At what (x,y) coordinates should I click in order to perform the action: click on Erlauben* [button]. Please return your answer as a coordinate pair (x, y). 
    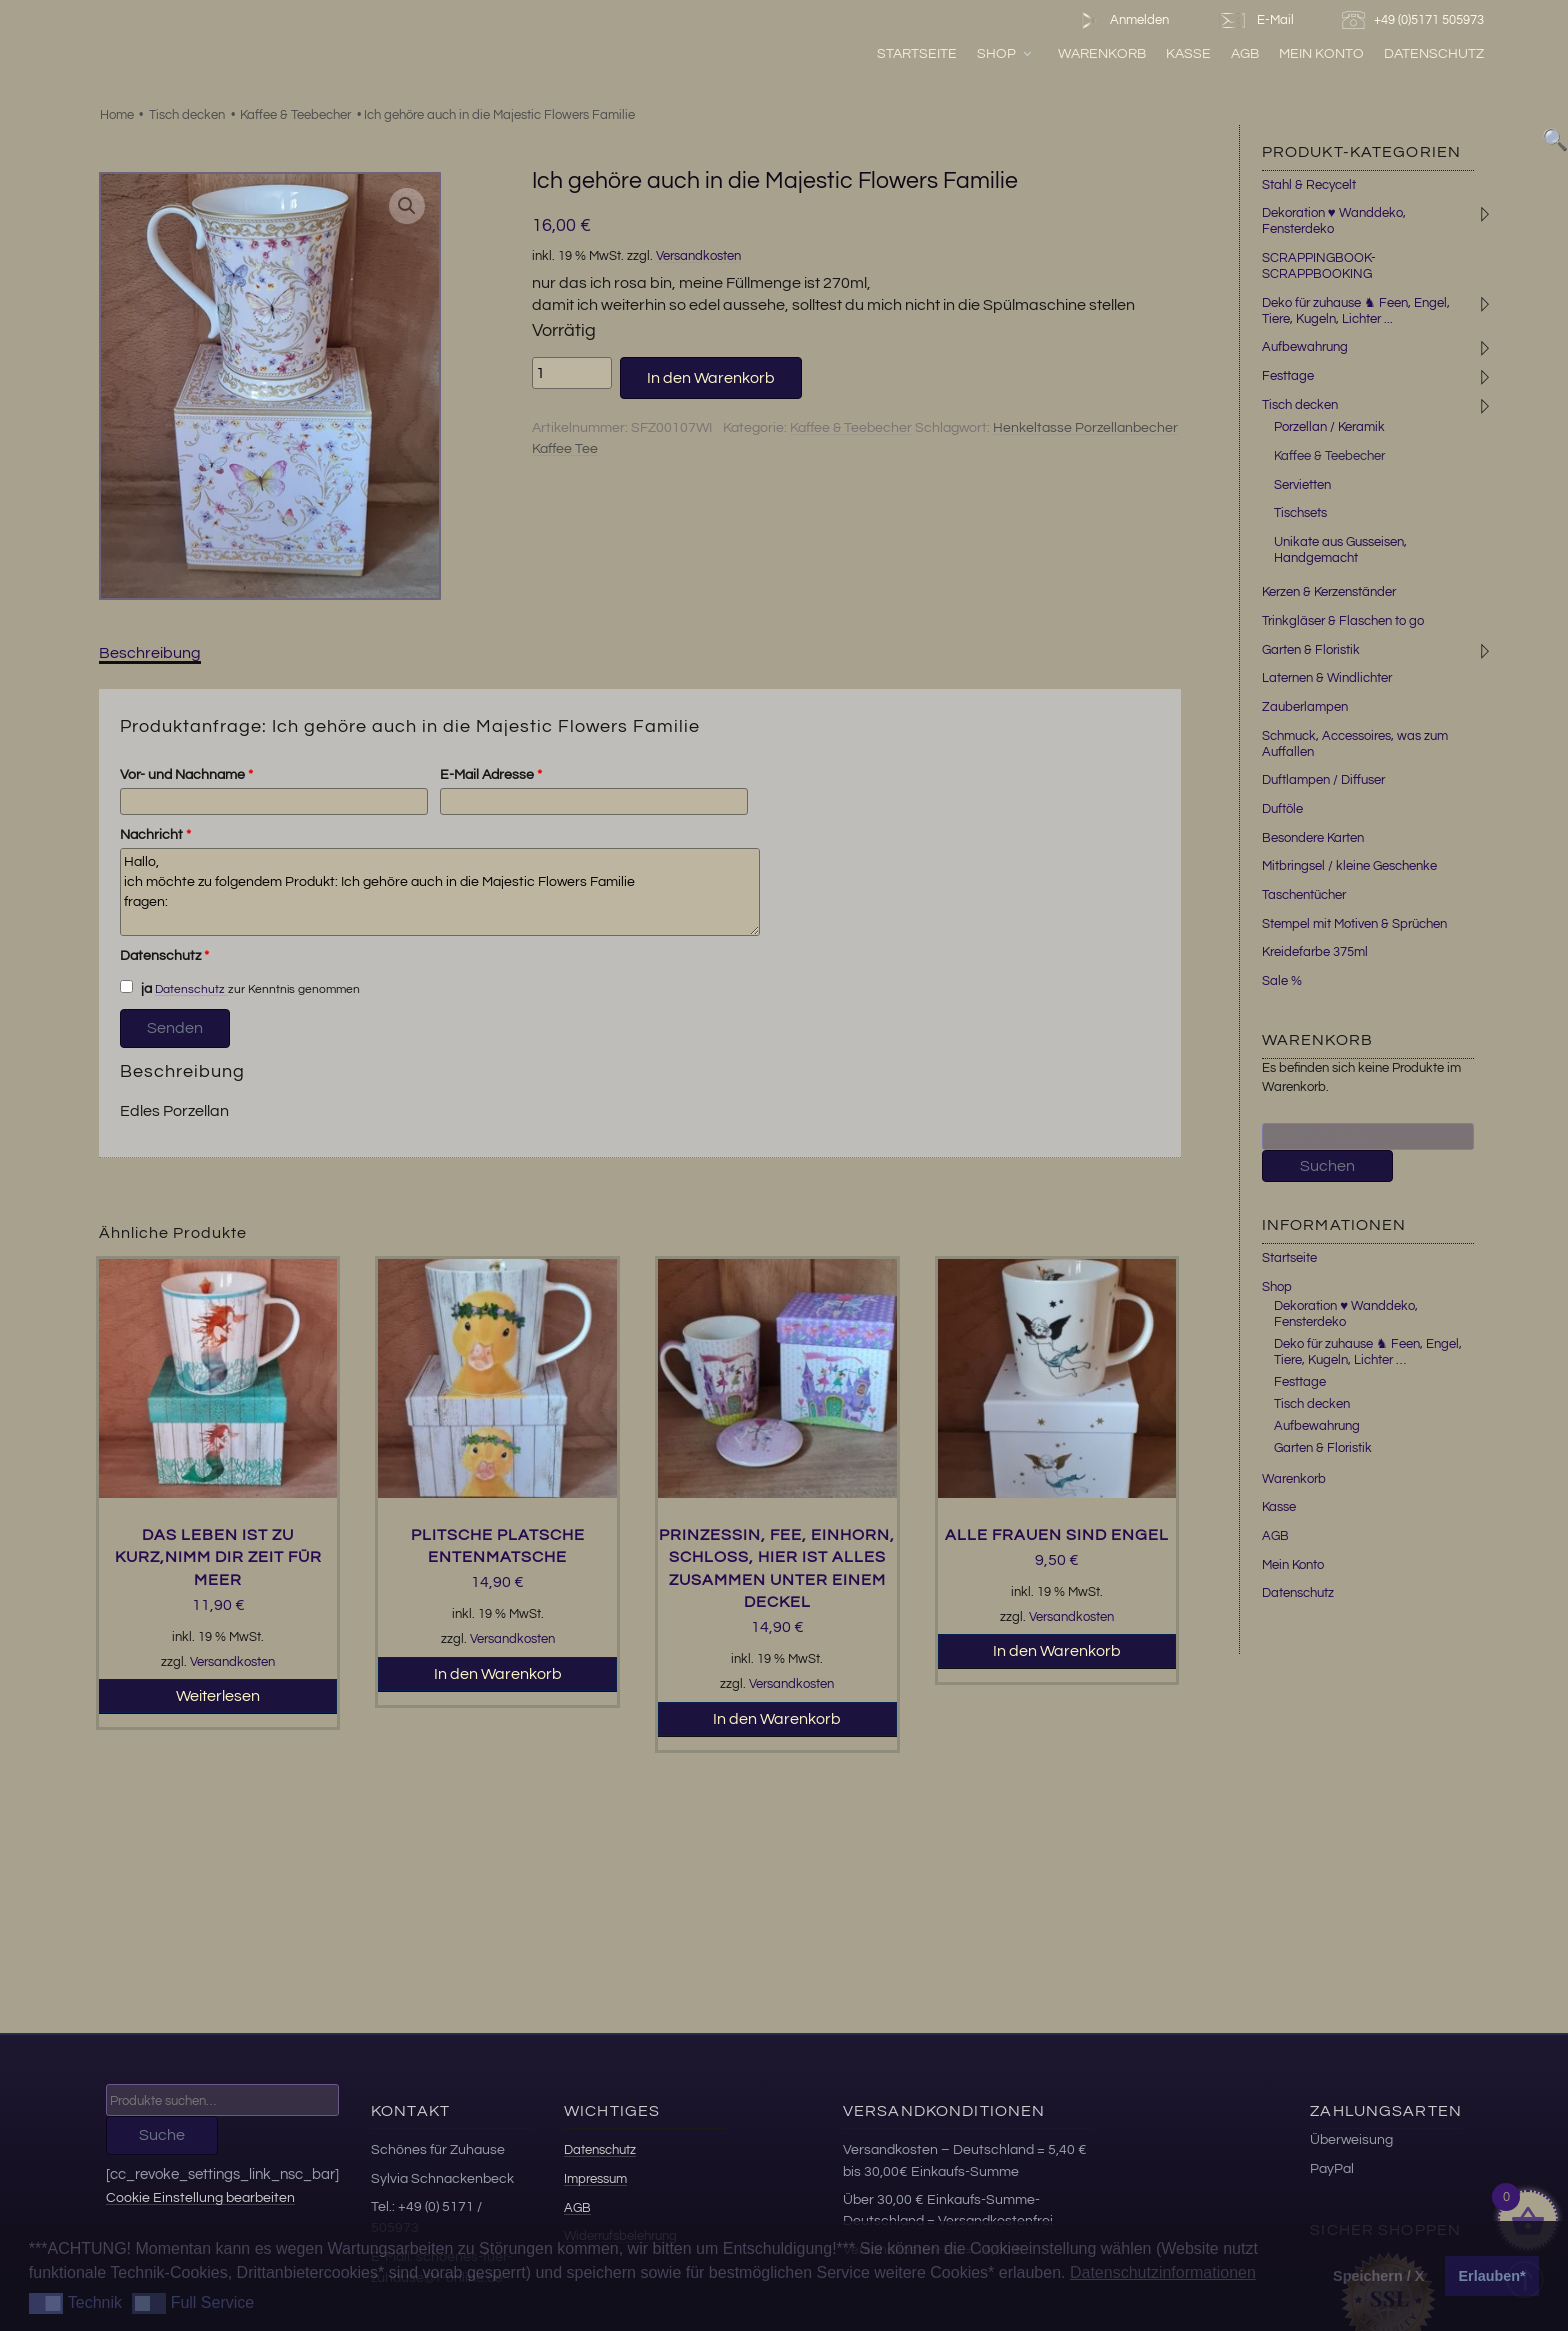
    Looking at the image, I should click on (1492, 2276).